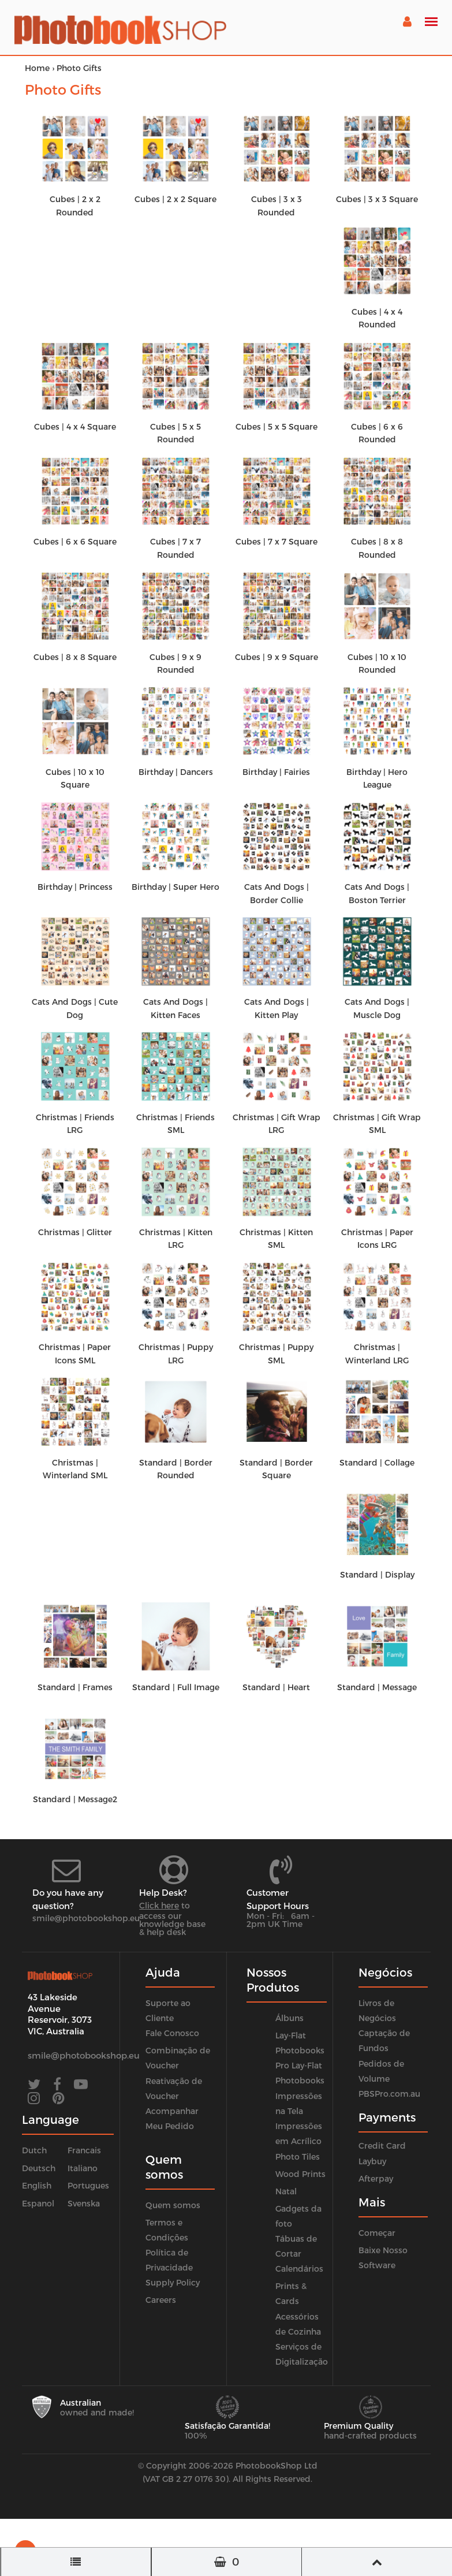 Image resolution: width=452 pixels, height=2576 pixels. Describe the element at coordinates (172, 2205) in the screenshot. I see `Quem somos` at that location.